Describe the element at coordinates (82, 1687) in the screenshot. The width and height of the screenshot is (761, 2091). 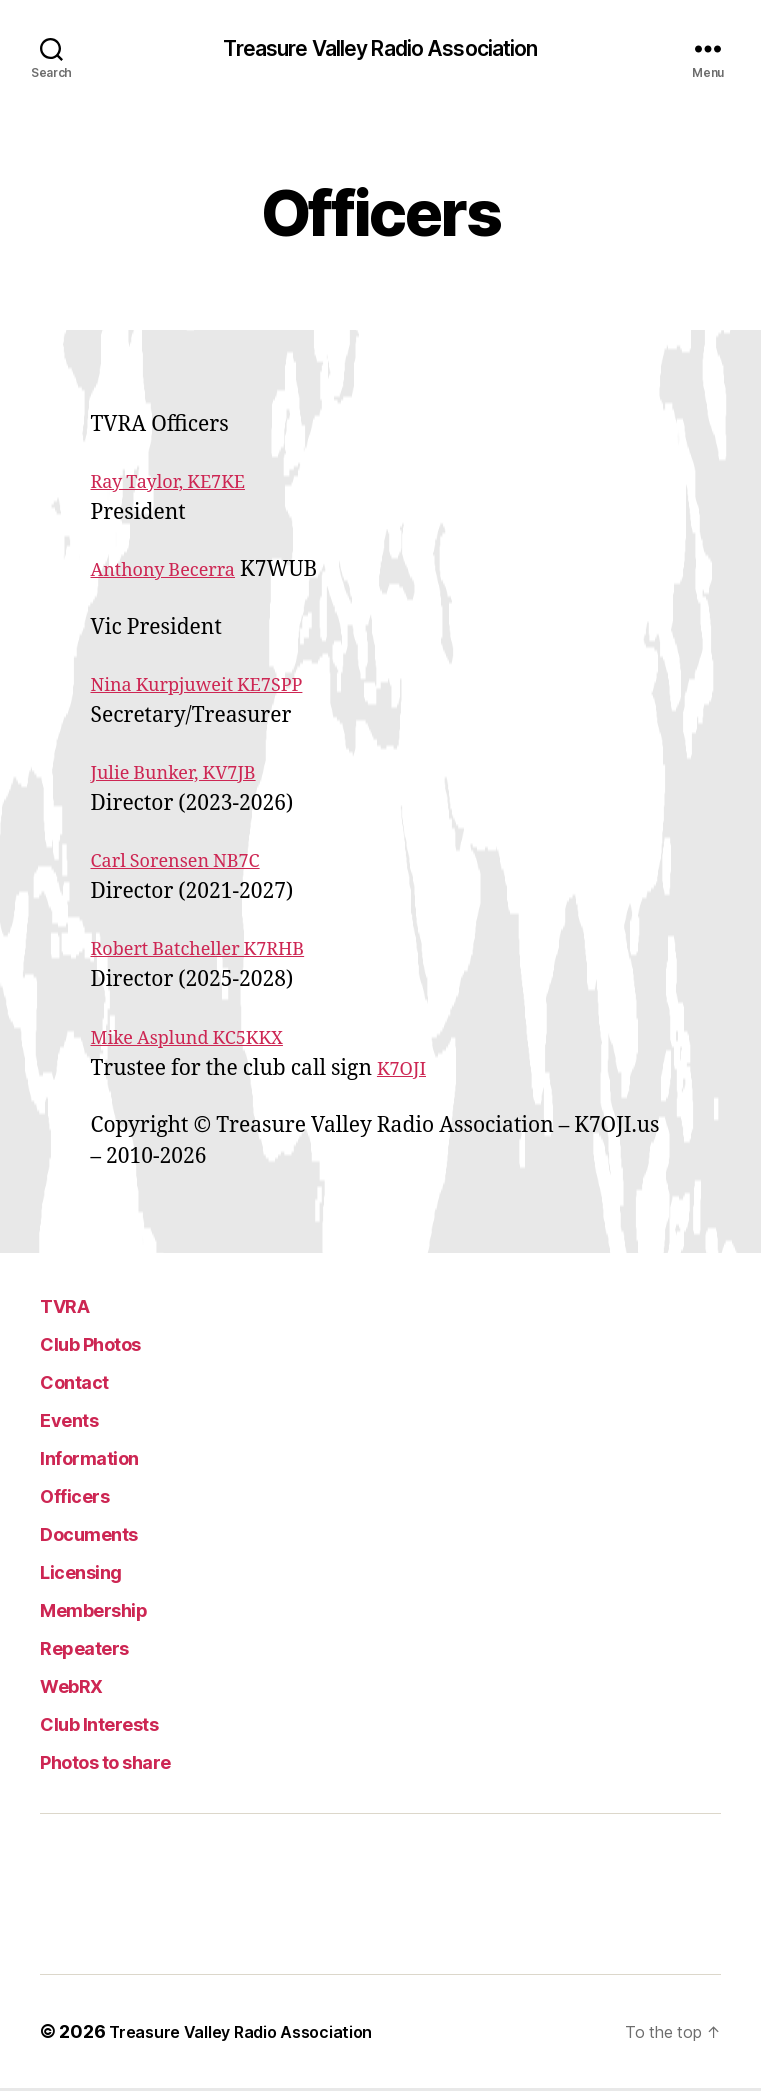
I see `WebRX` at that location.